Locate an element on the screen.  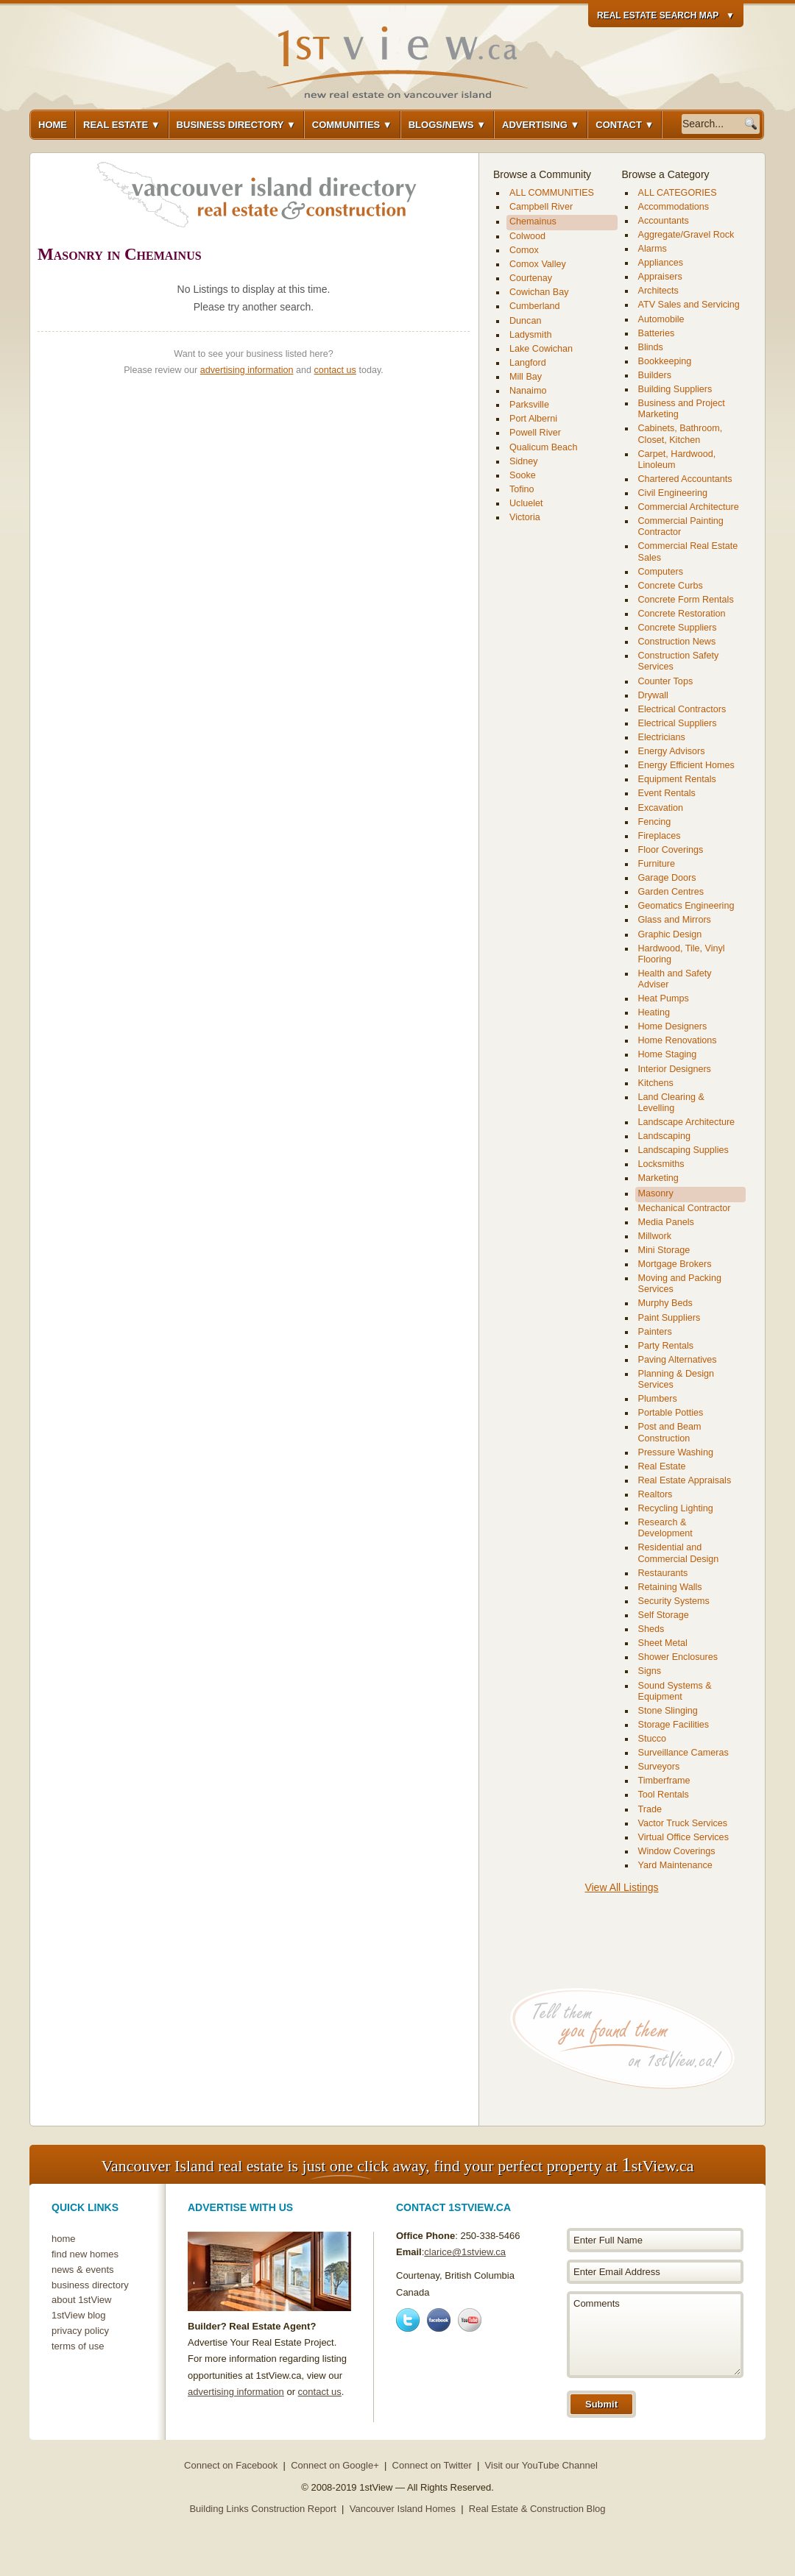
Research & Development is located at coordinates (665, 1528).